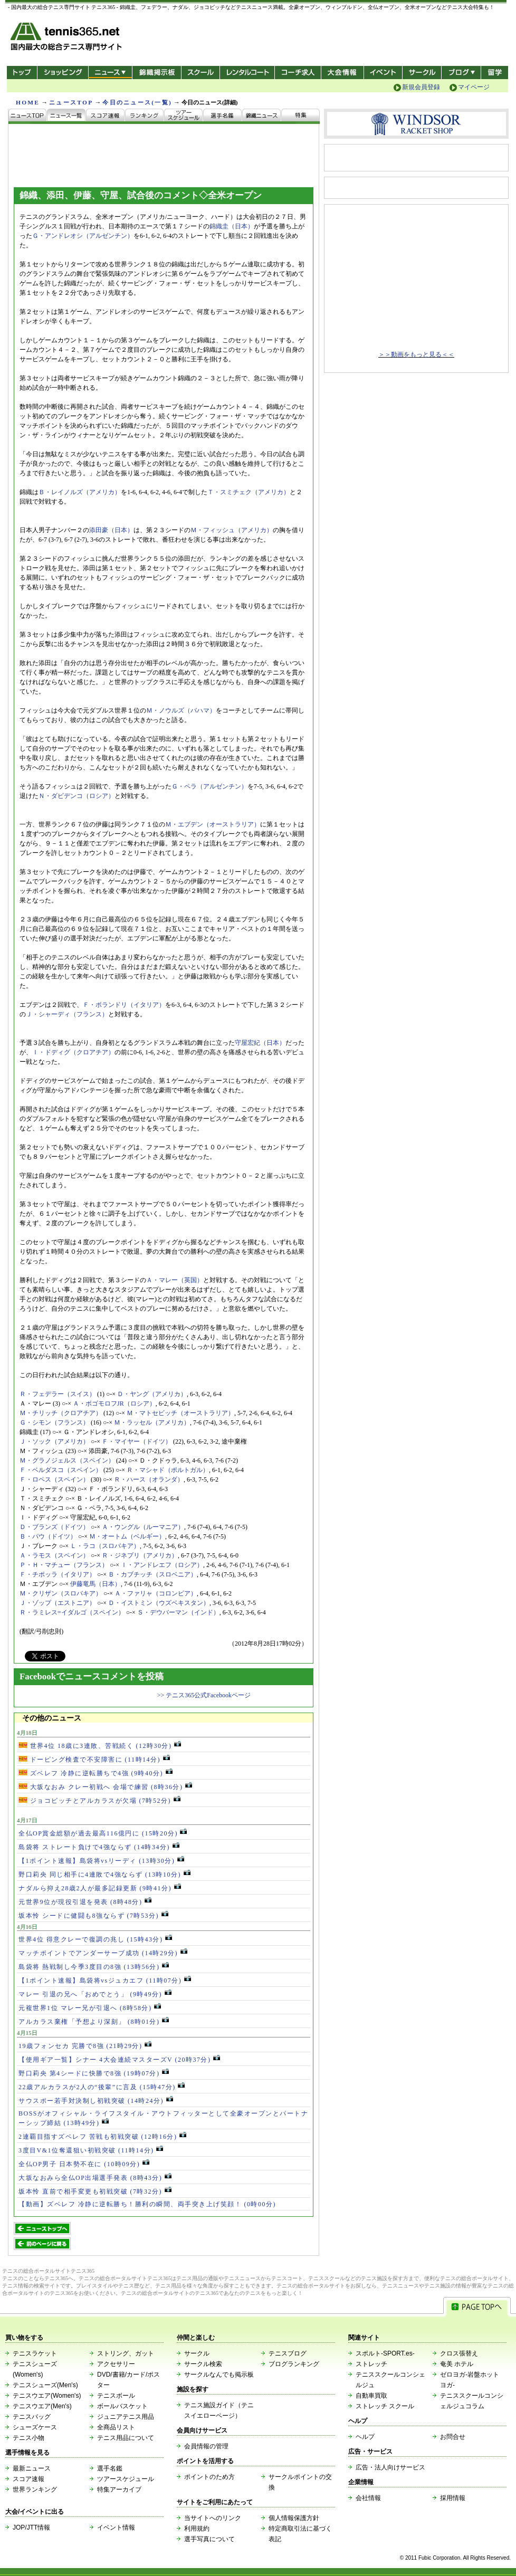 This screenshot has height=2576, width=516. Describe the element at coordinates (204, 1695) in the screenshot. I see `>> テニス365公式Facebookページ` at that location.